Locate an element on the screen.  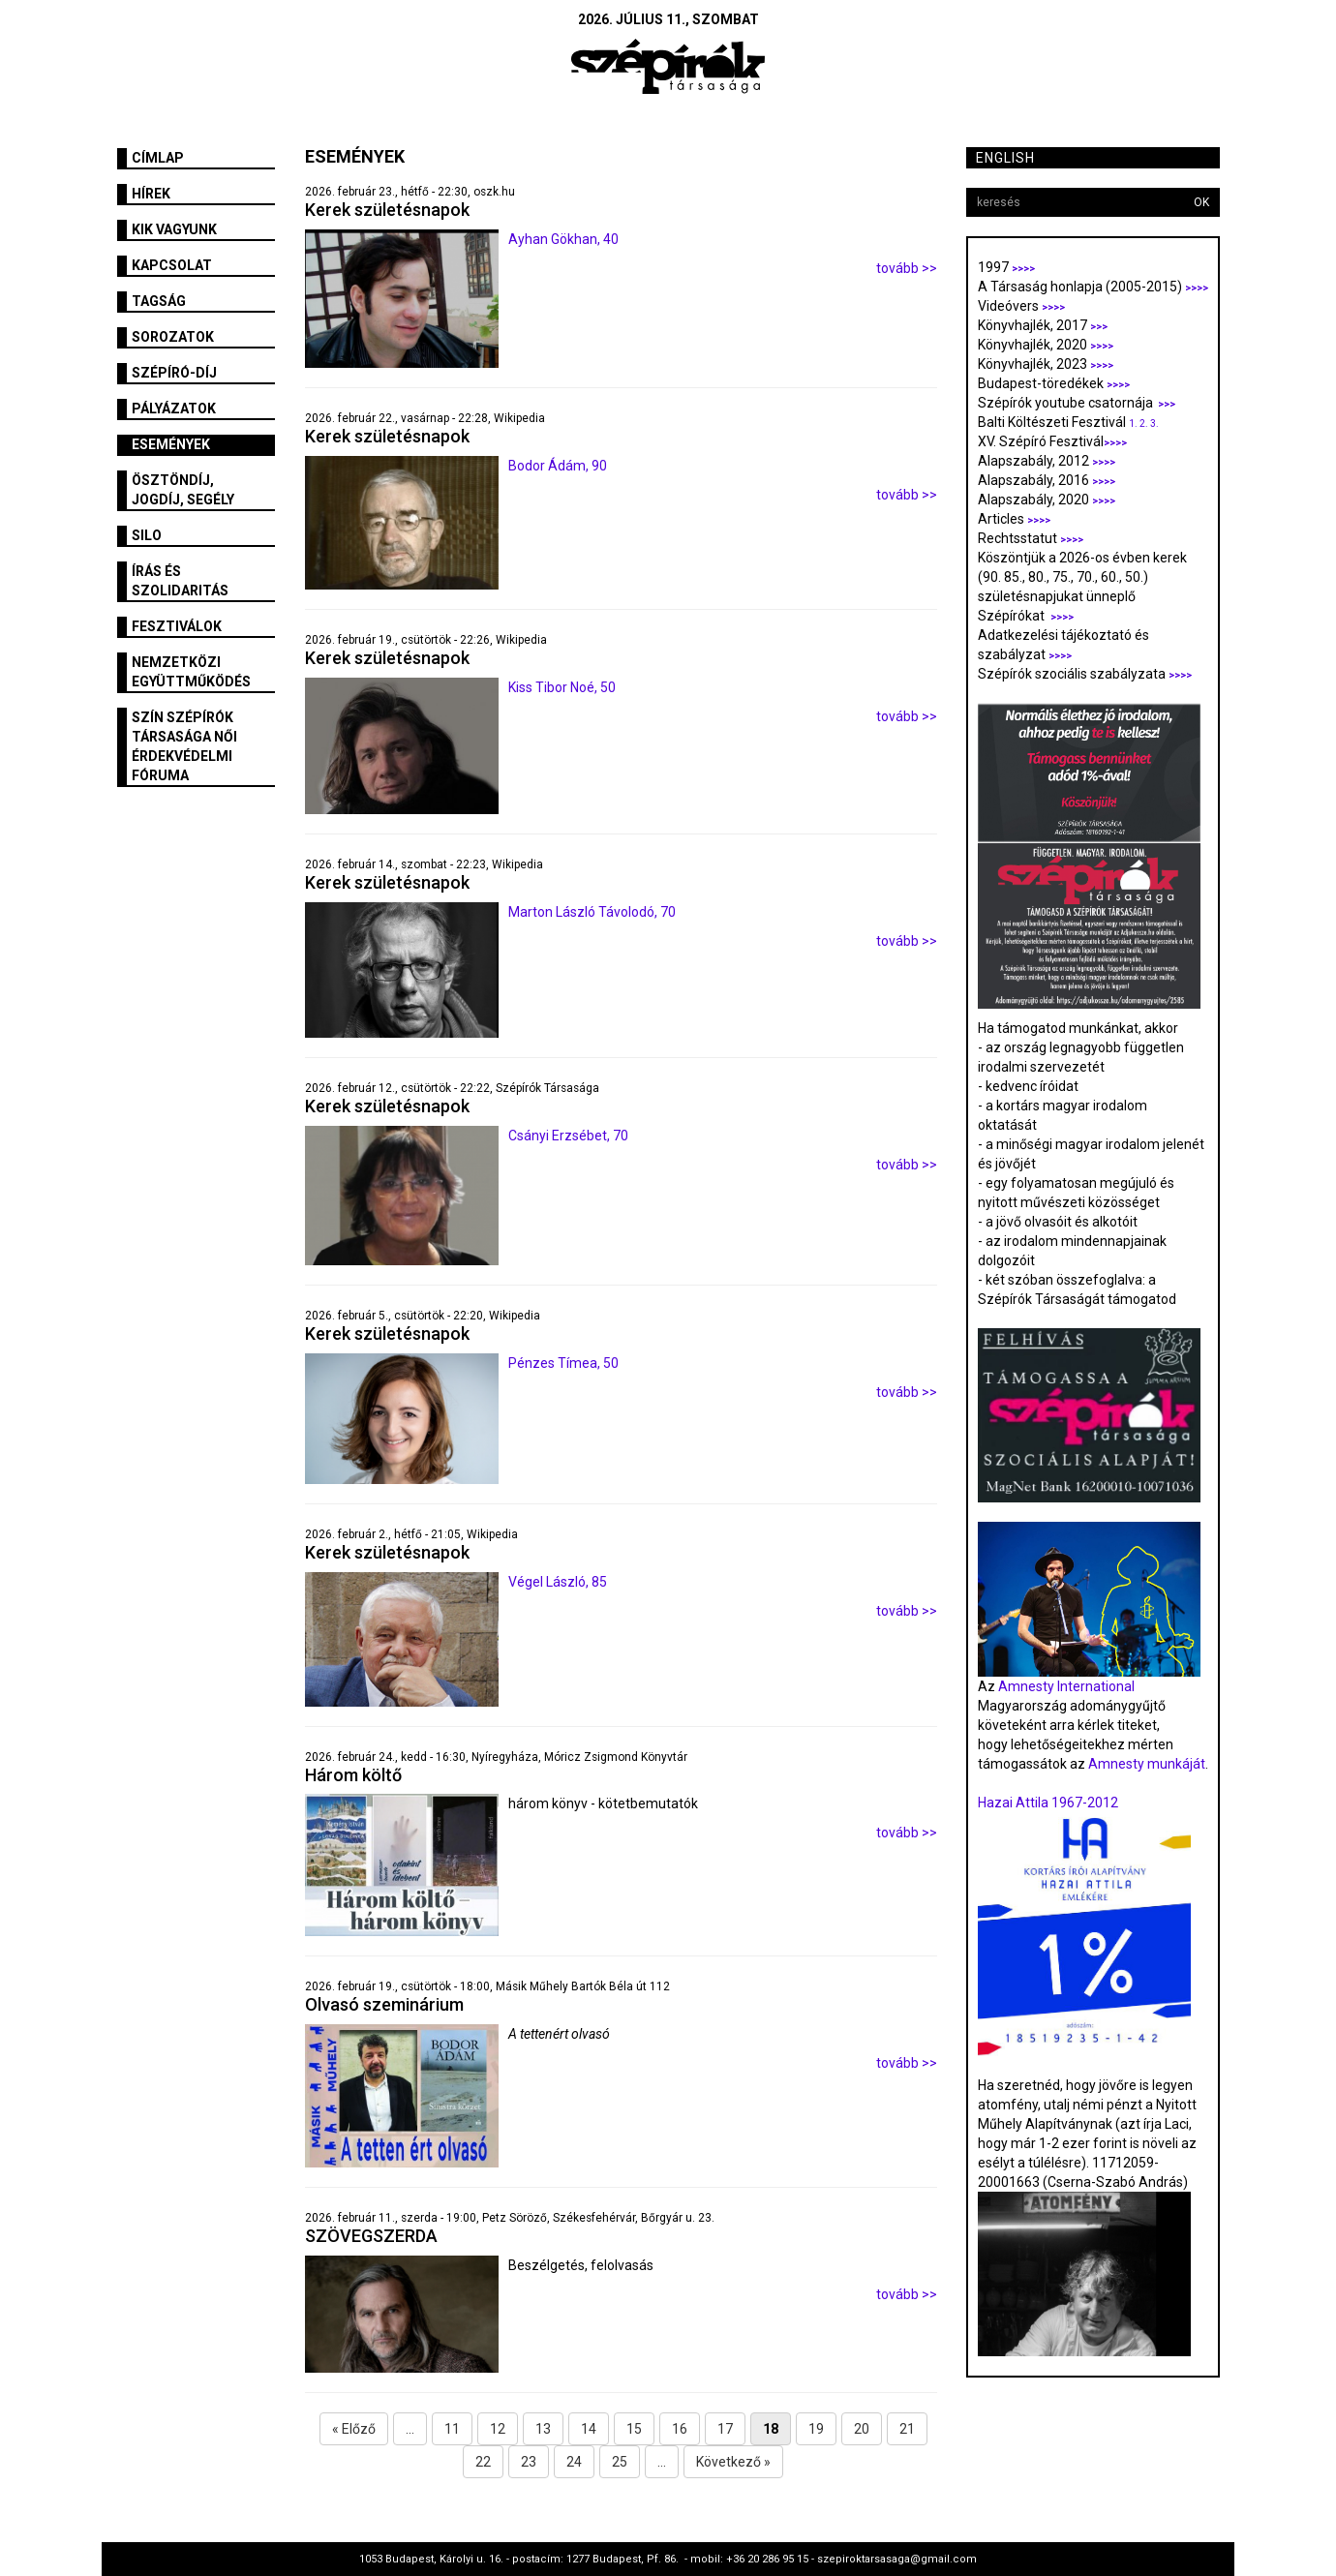
Pályázatok is located at coordinates (174, 408).